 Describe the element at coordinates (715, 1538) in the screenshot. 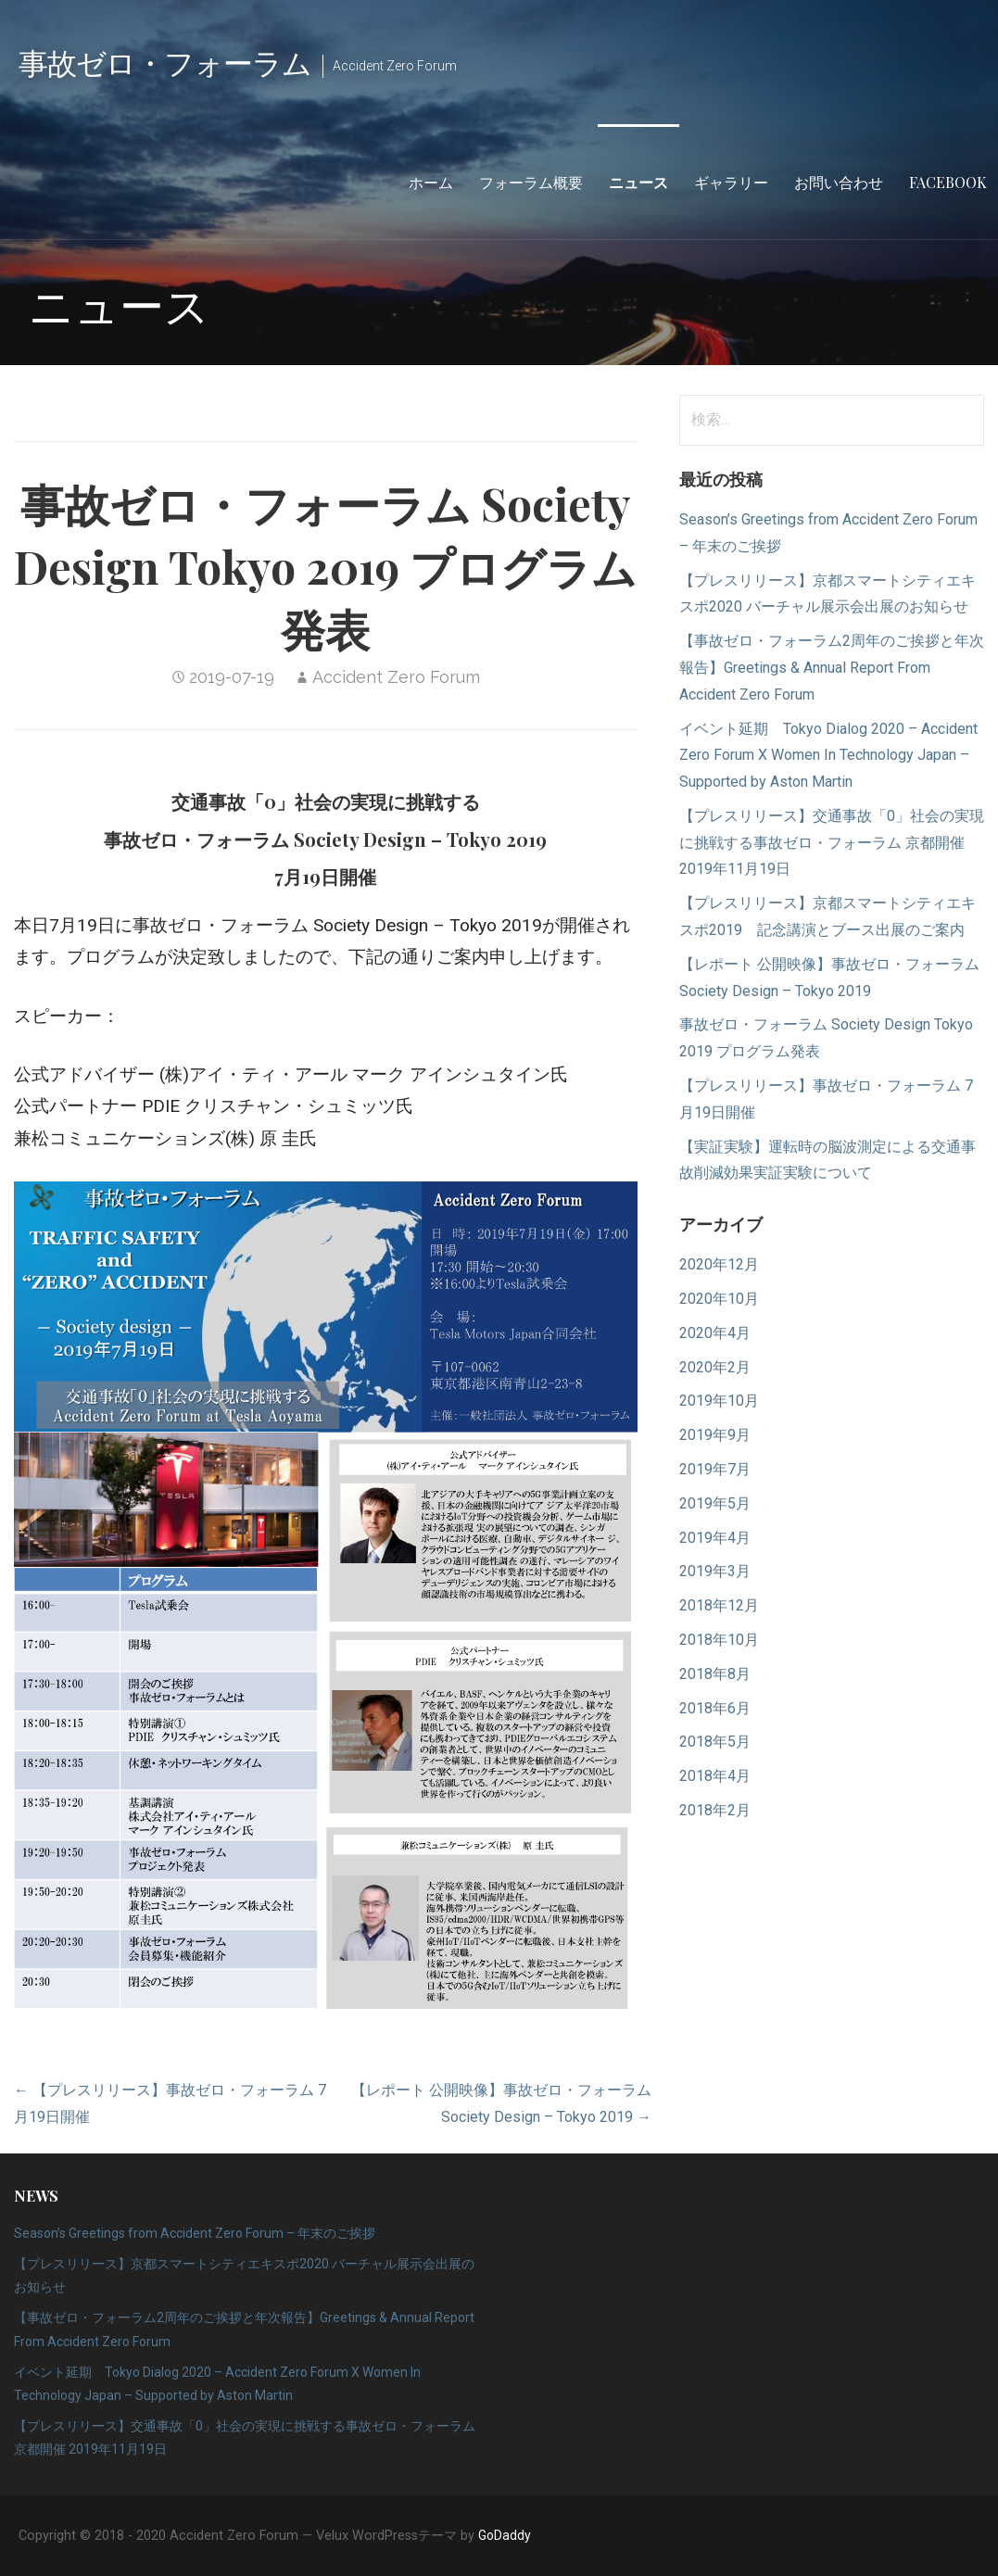

I see `2019年4月` at that location.